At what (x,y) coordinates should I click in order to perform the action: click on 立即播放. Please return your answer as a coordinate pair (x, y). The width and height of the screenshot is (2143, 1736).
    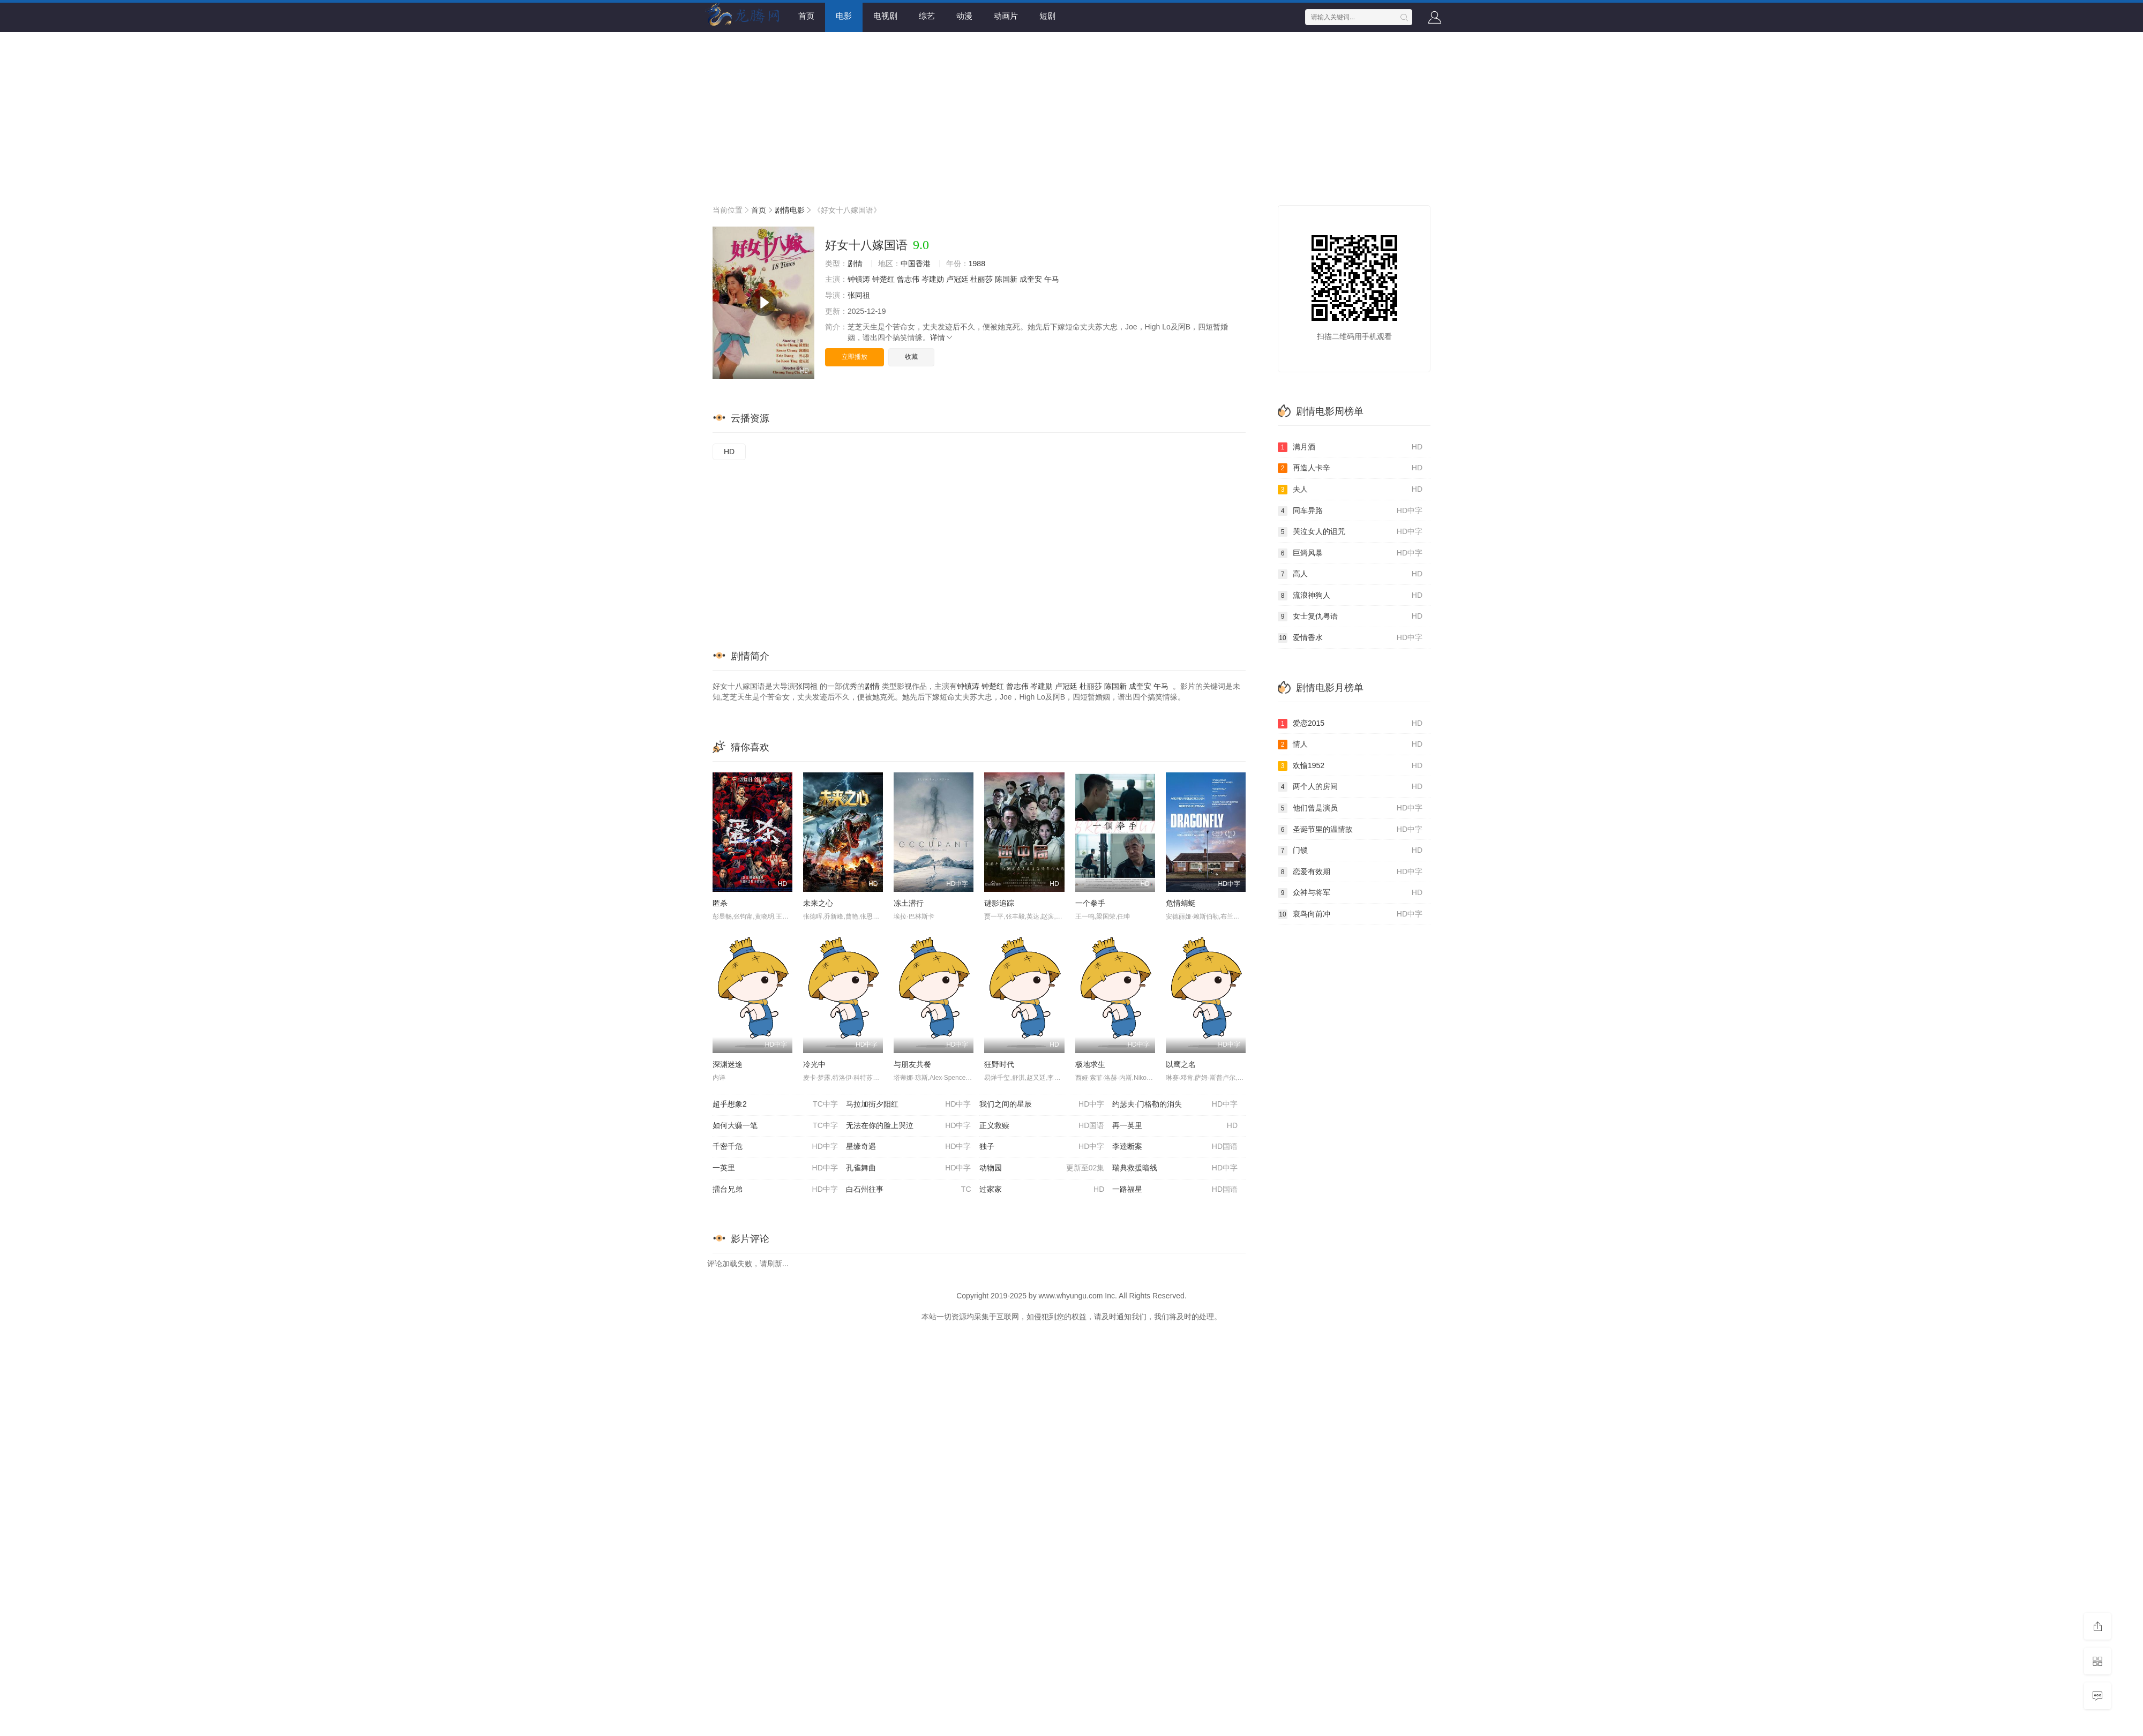
    Looking at the image, I should click on (854, 356).